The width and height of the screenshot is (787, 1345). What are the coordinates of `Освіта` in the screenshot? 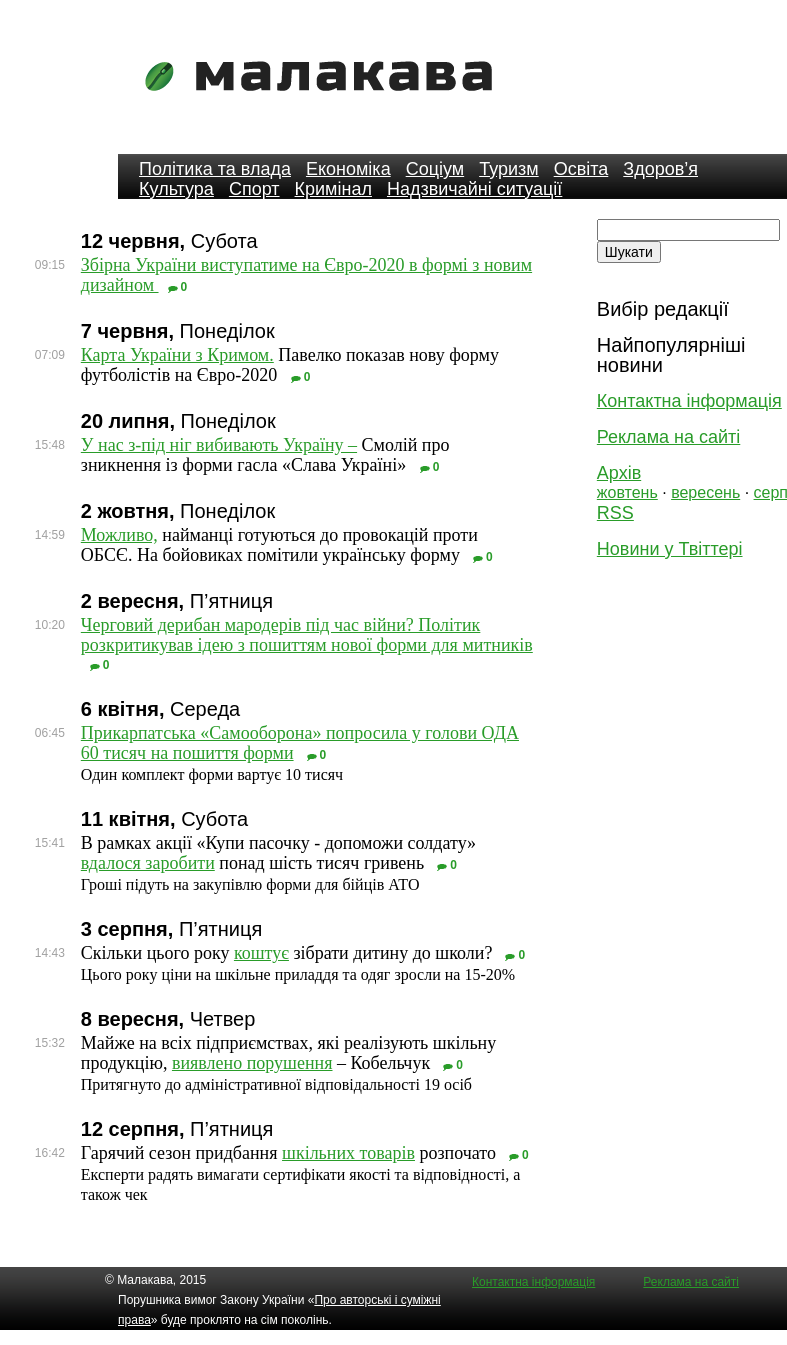 It's located at (581, 169).